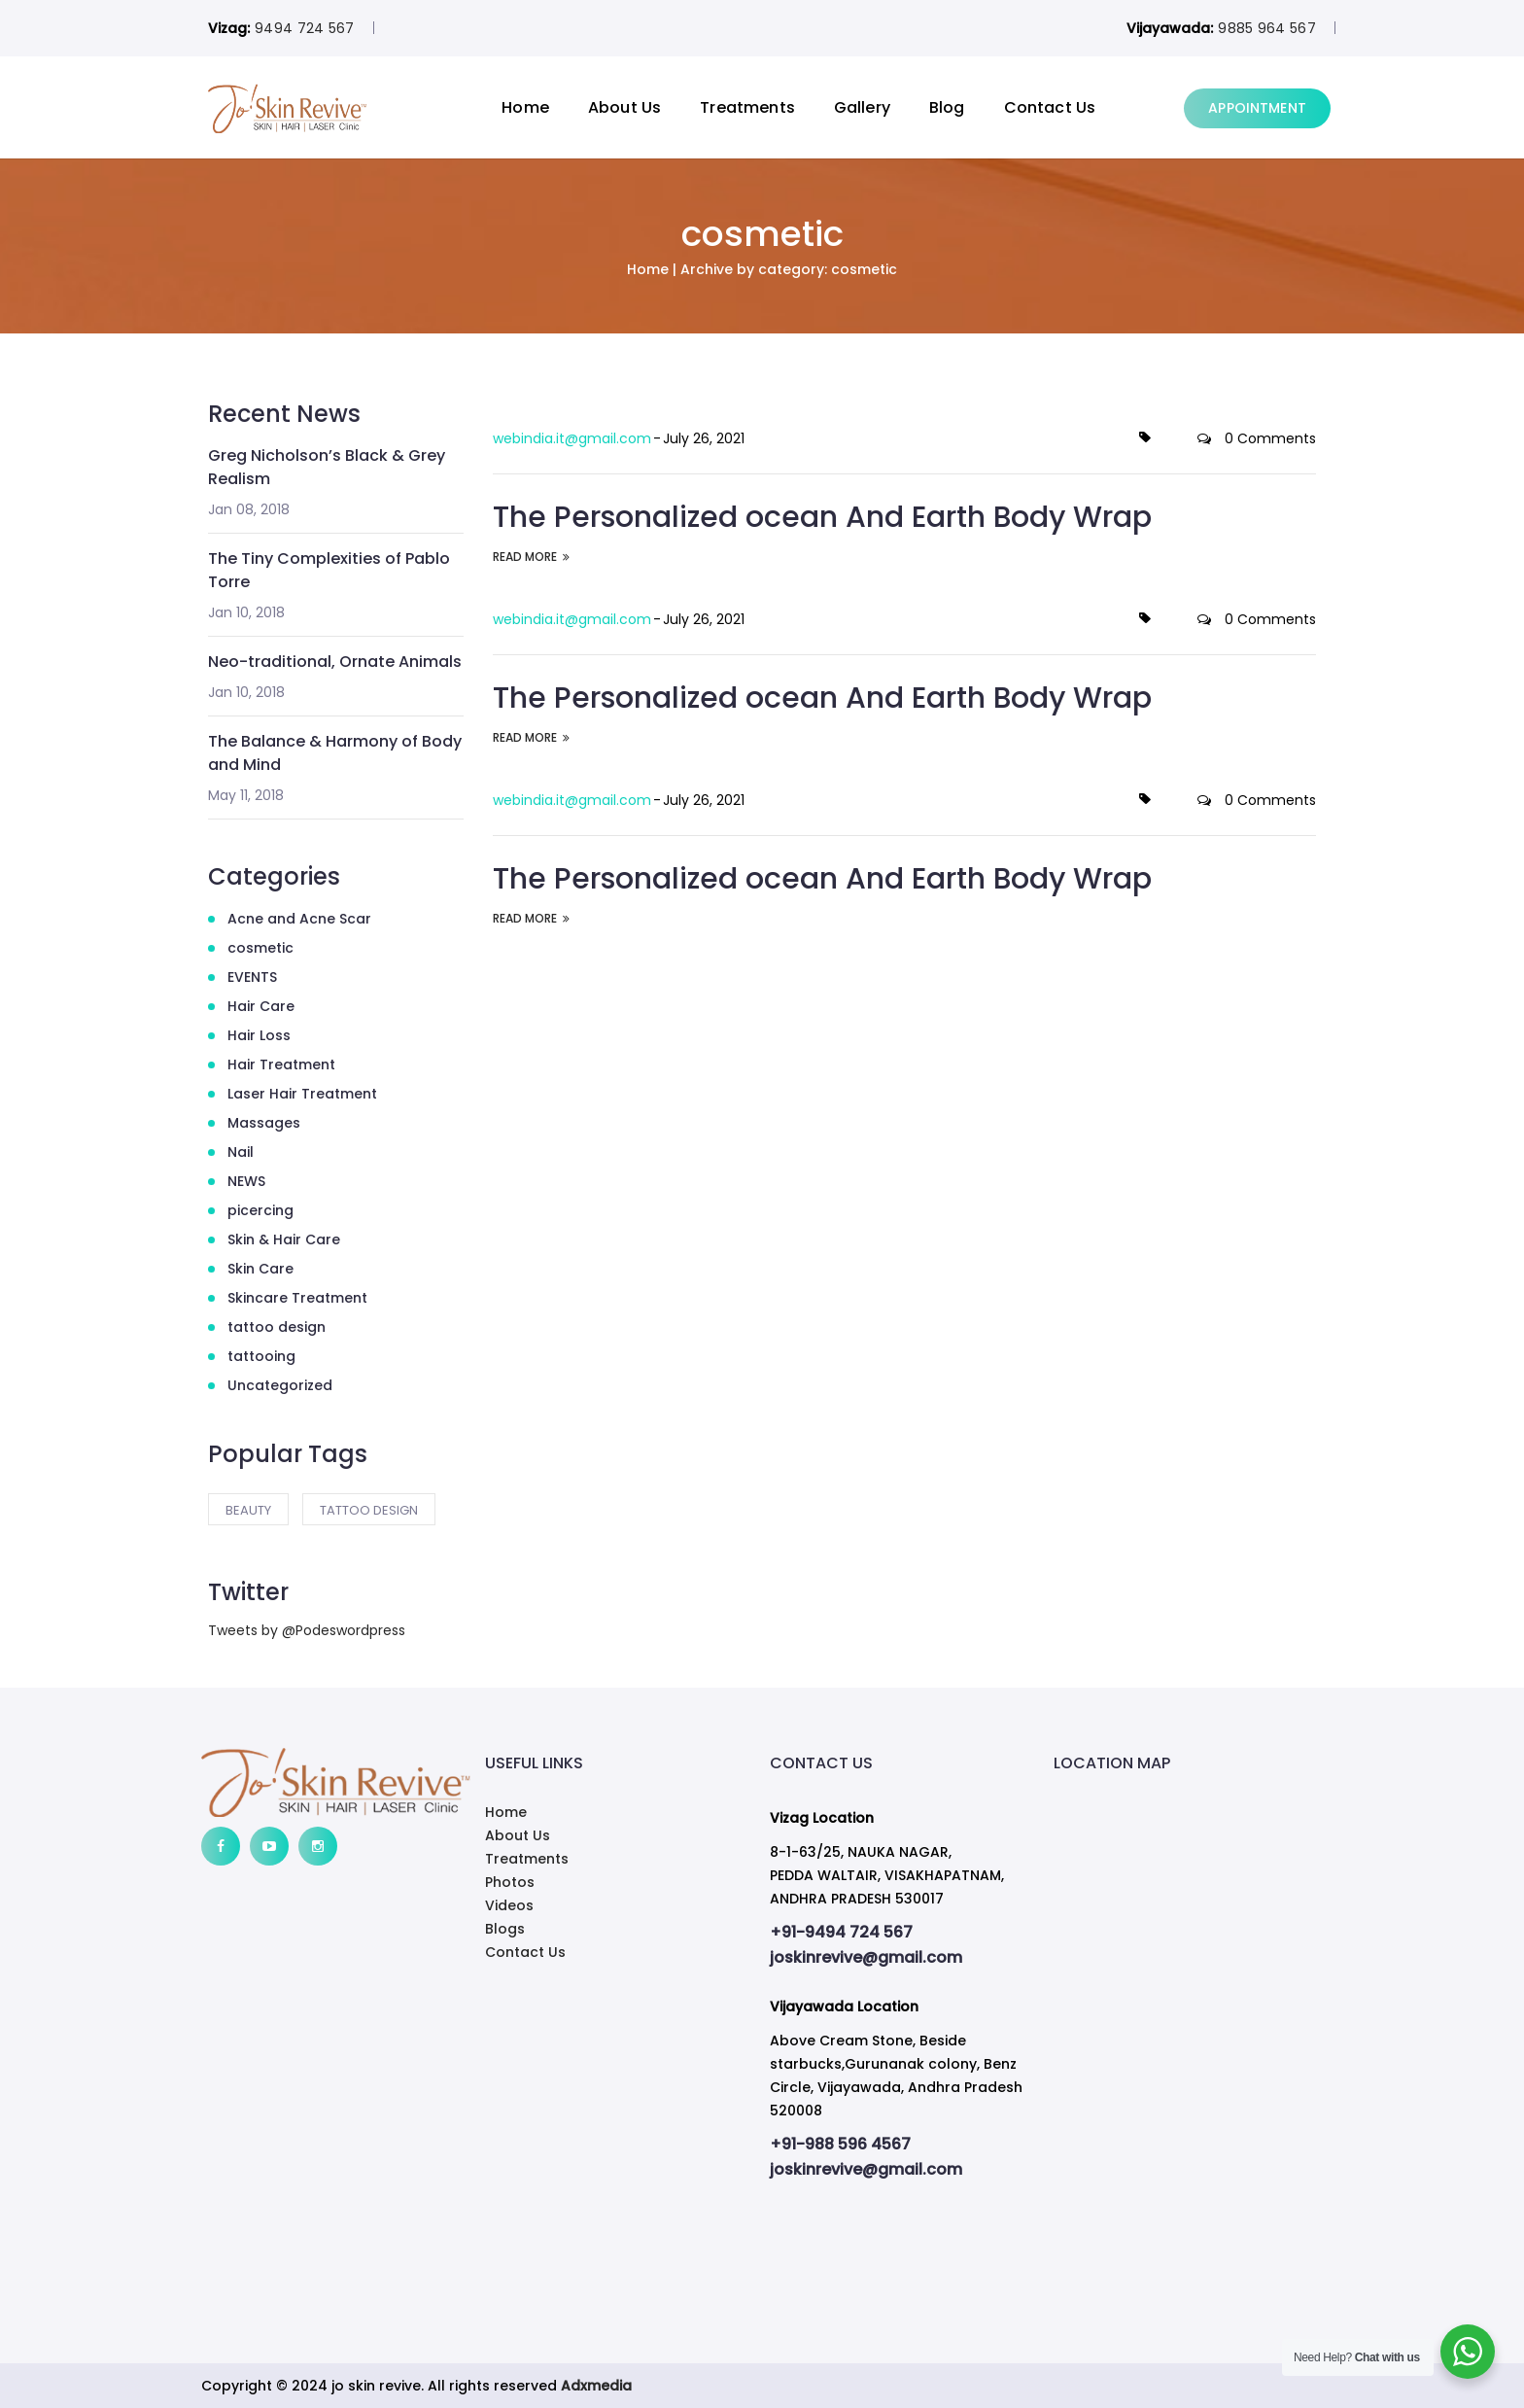 The height and width of the screenshot is (2408, 1524). I want to click on Hair Care, so click(260, 1006).